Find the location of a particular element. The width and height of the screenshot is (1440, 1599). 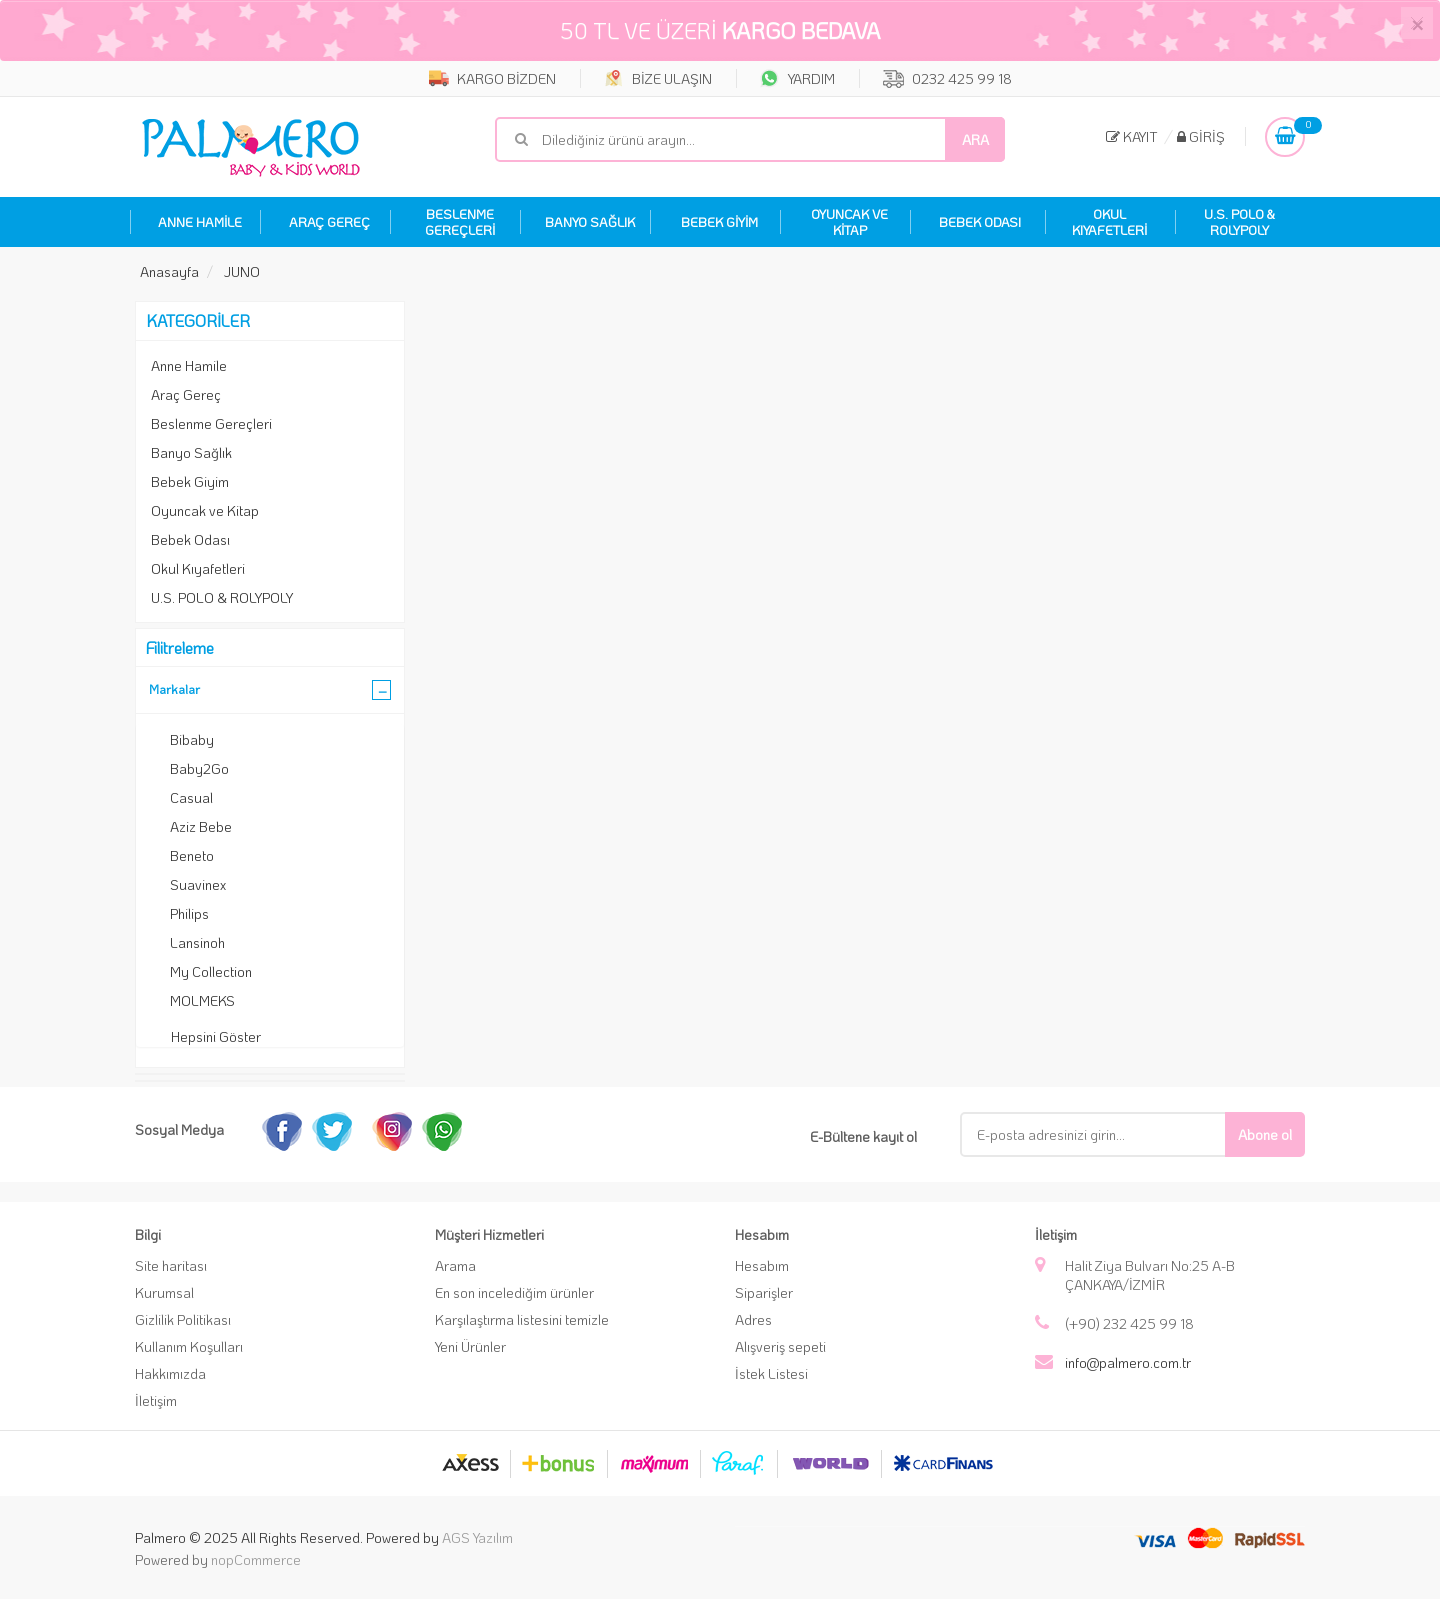

Site haritası is located at coordinates (171, 1265).